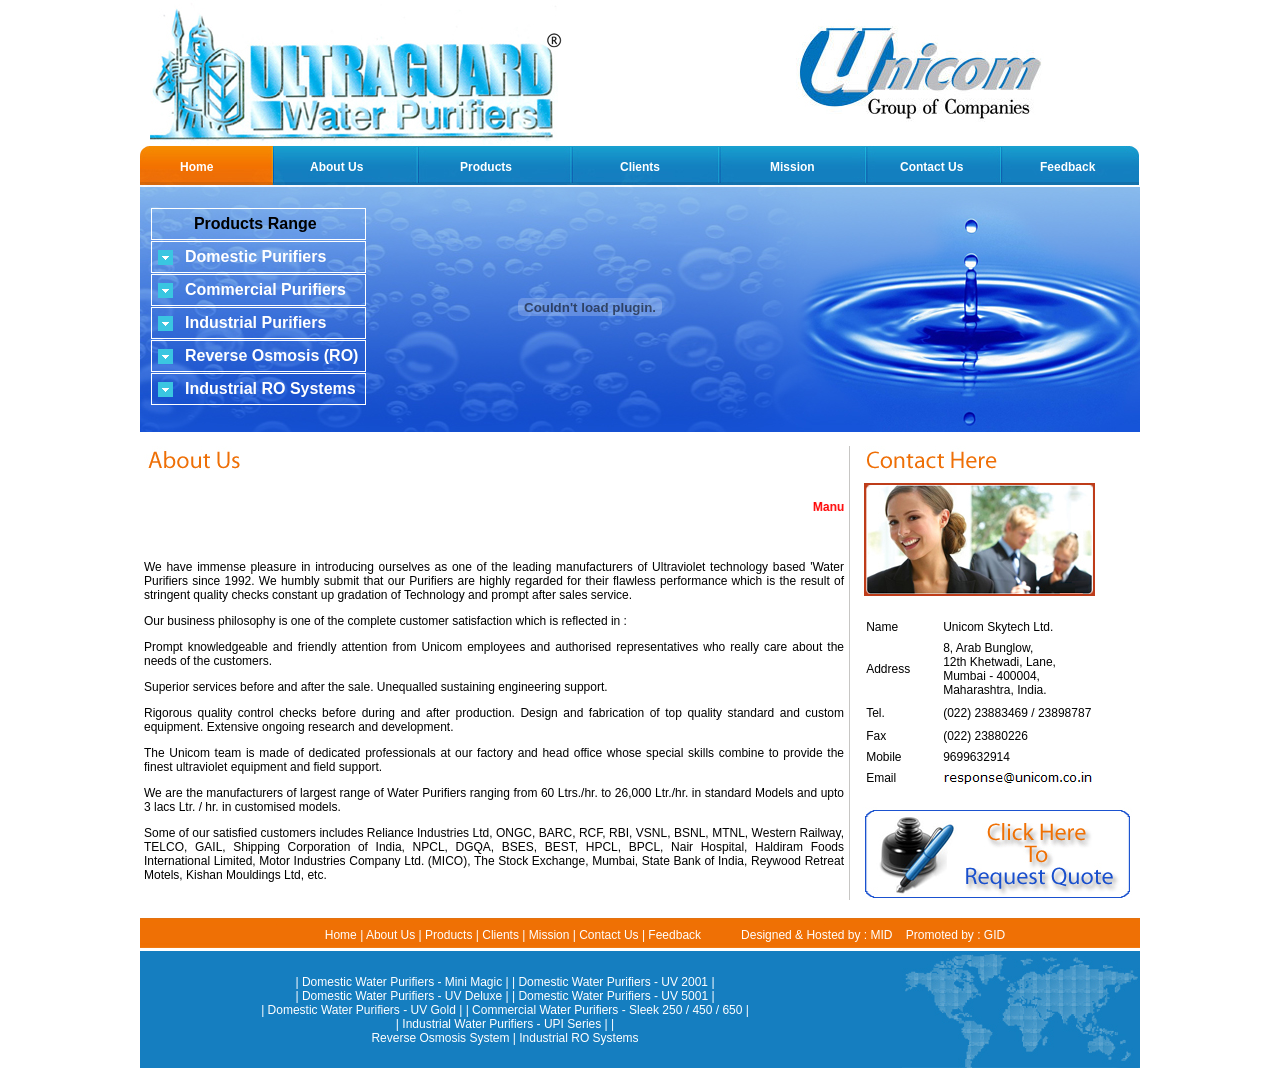 The height and width of the screenshot is (1068, 1280). I want to click on Products, so click(486, 167).